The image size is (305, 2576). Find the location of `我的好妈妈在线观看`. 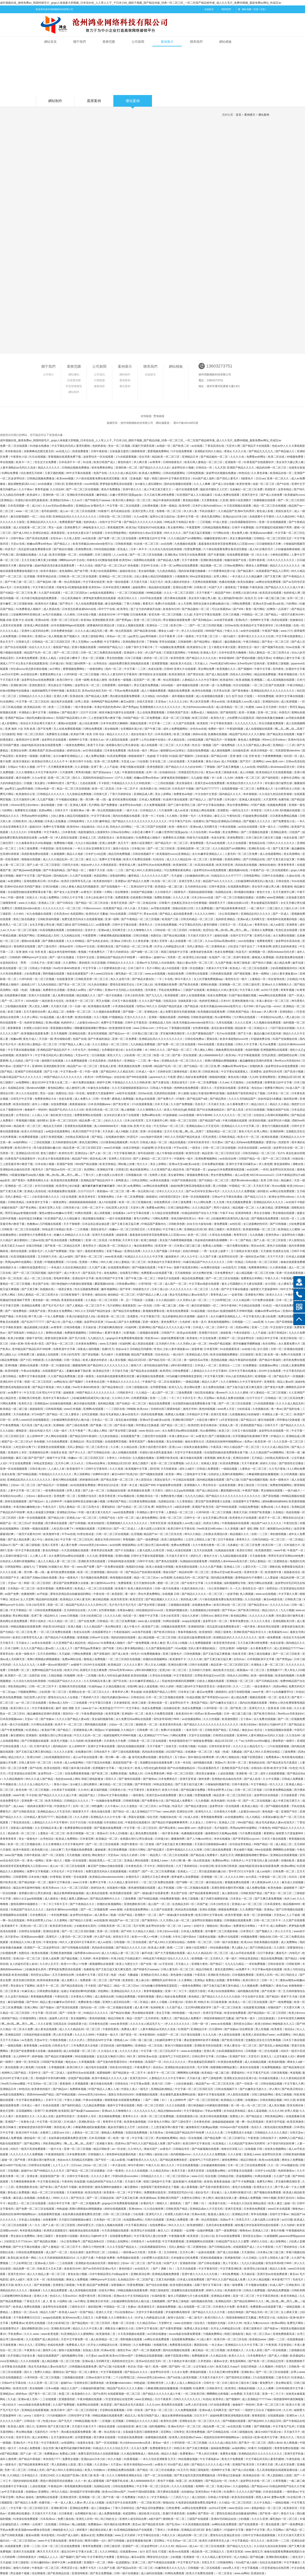

我的好妈妈在线观看 is located at coordinates (123, 1637).